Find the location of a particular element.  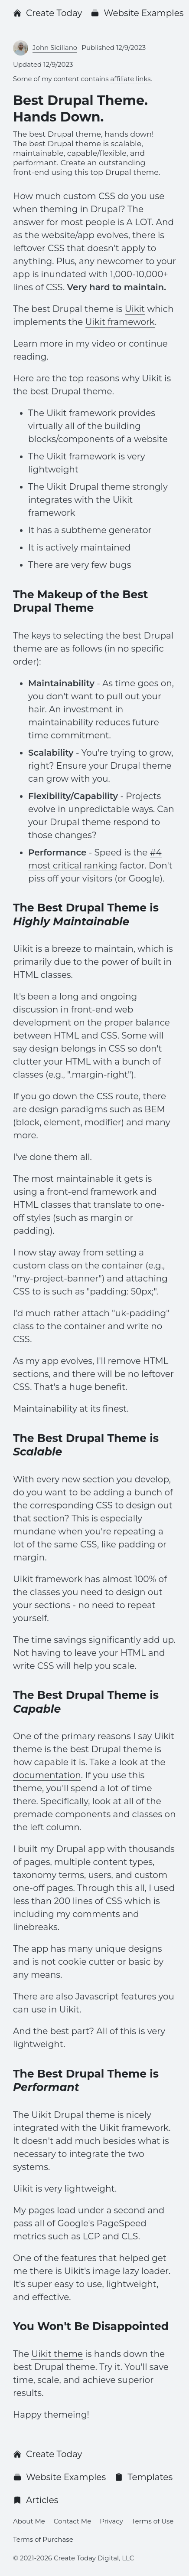

Website Examples is located at coordinates (137, 13).